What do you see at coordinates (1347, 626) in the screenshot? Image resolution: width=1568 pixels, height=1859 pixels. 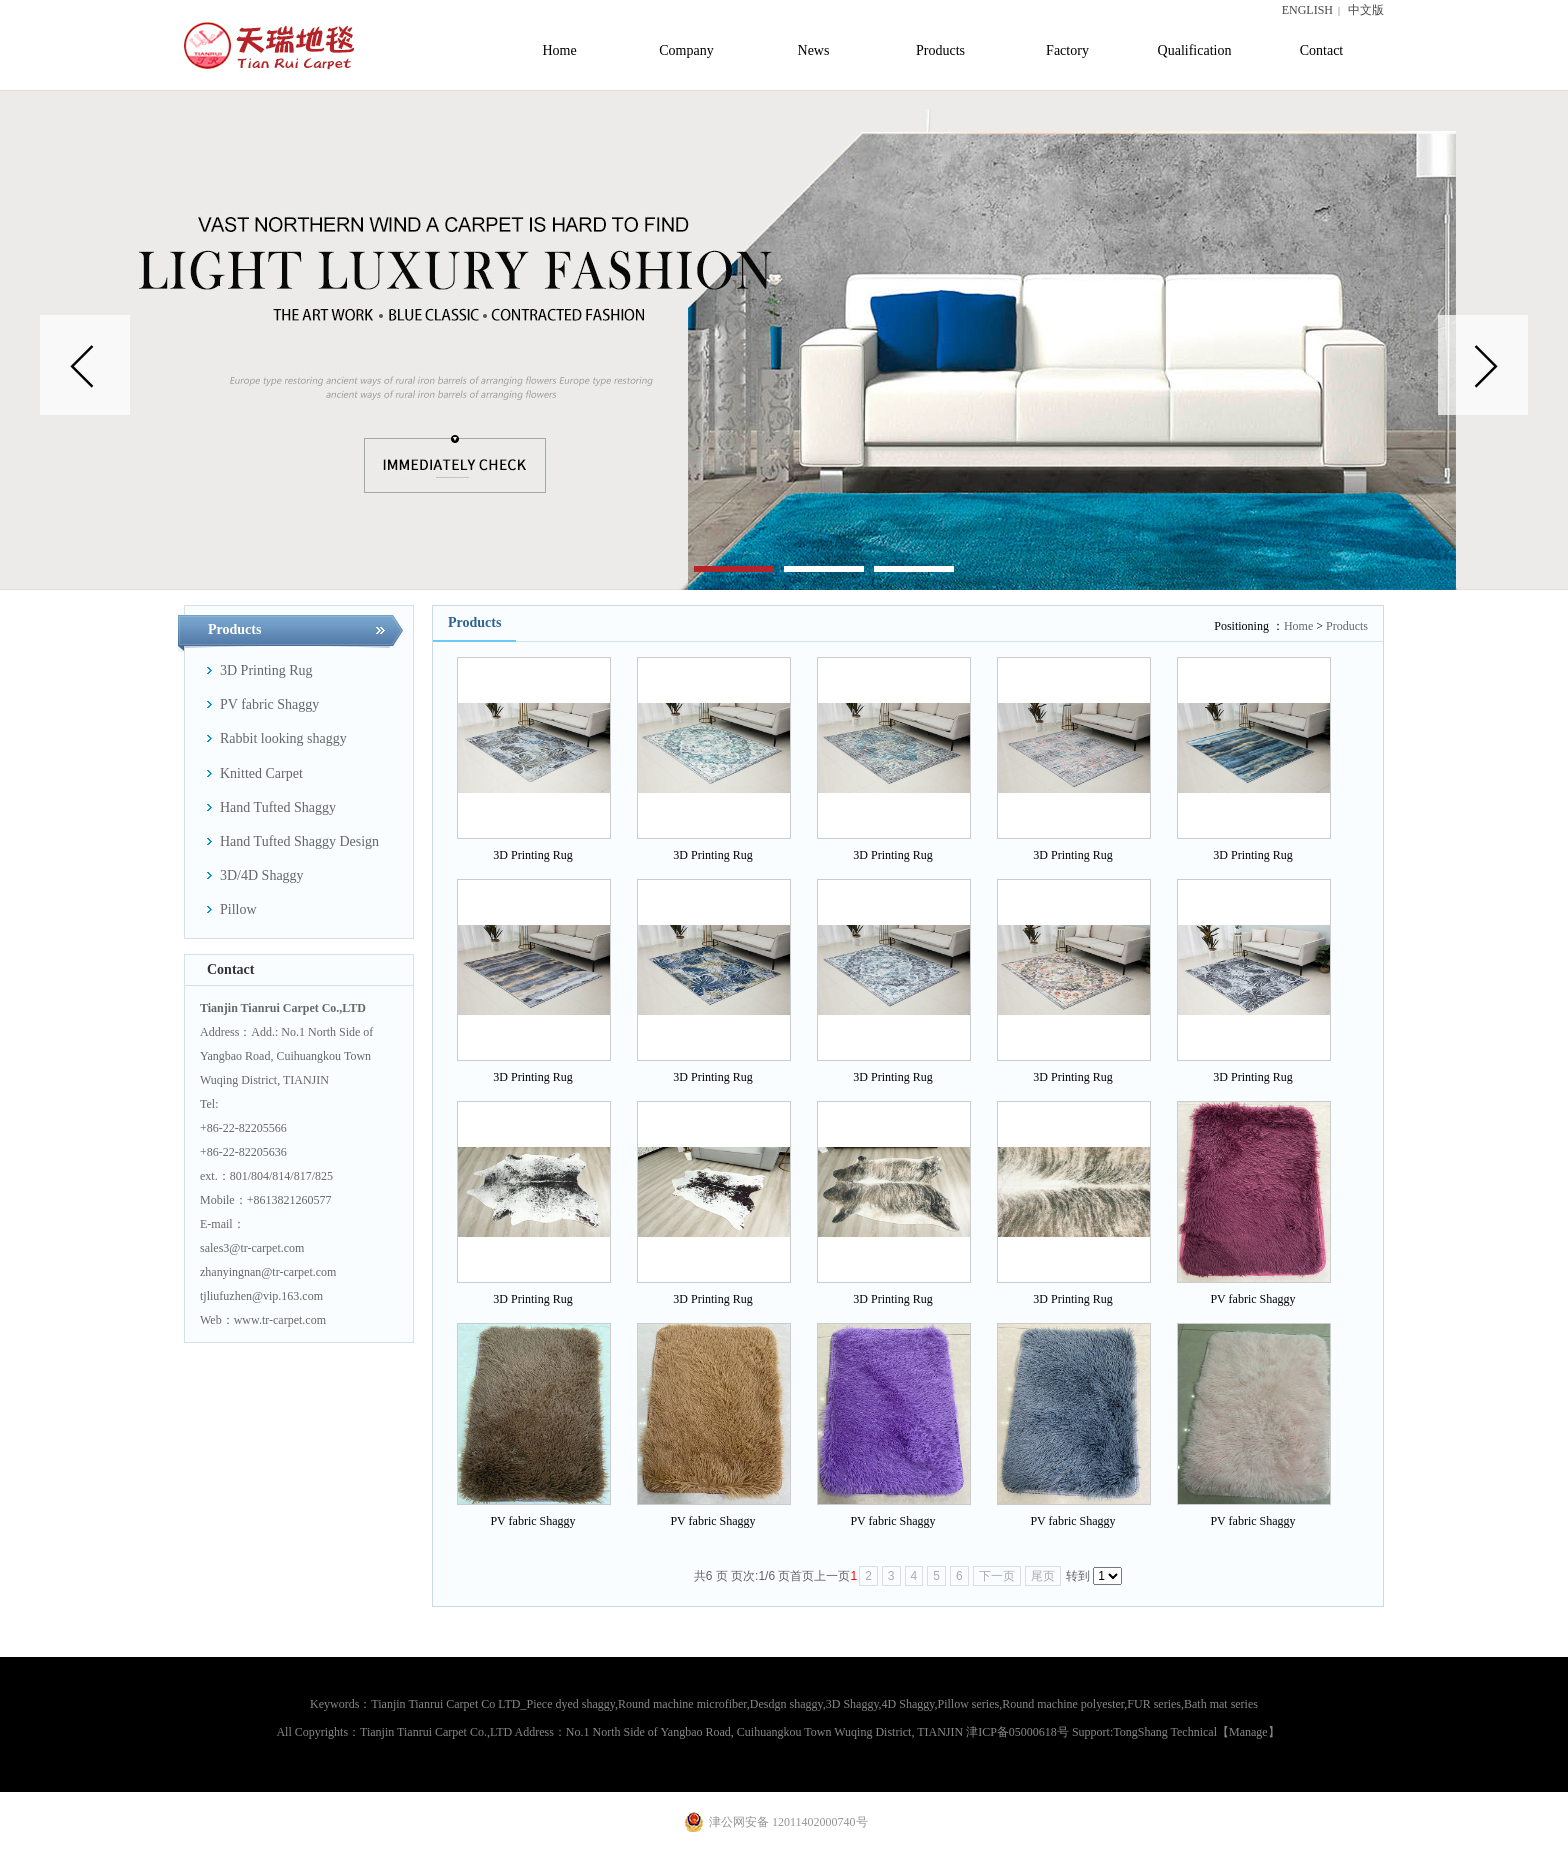 I see `Products` at bounding box center [1347, 626].